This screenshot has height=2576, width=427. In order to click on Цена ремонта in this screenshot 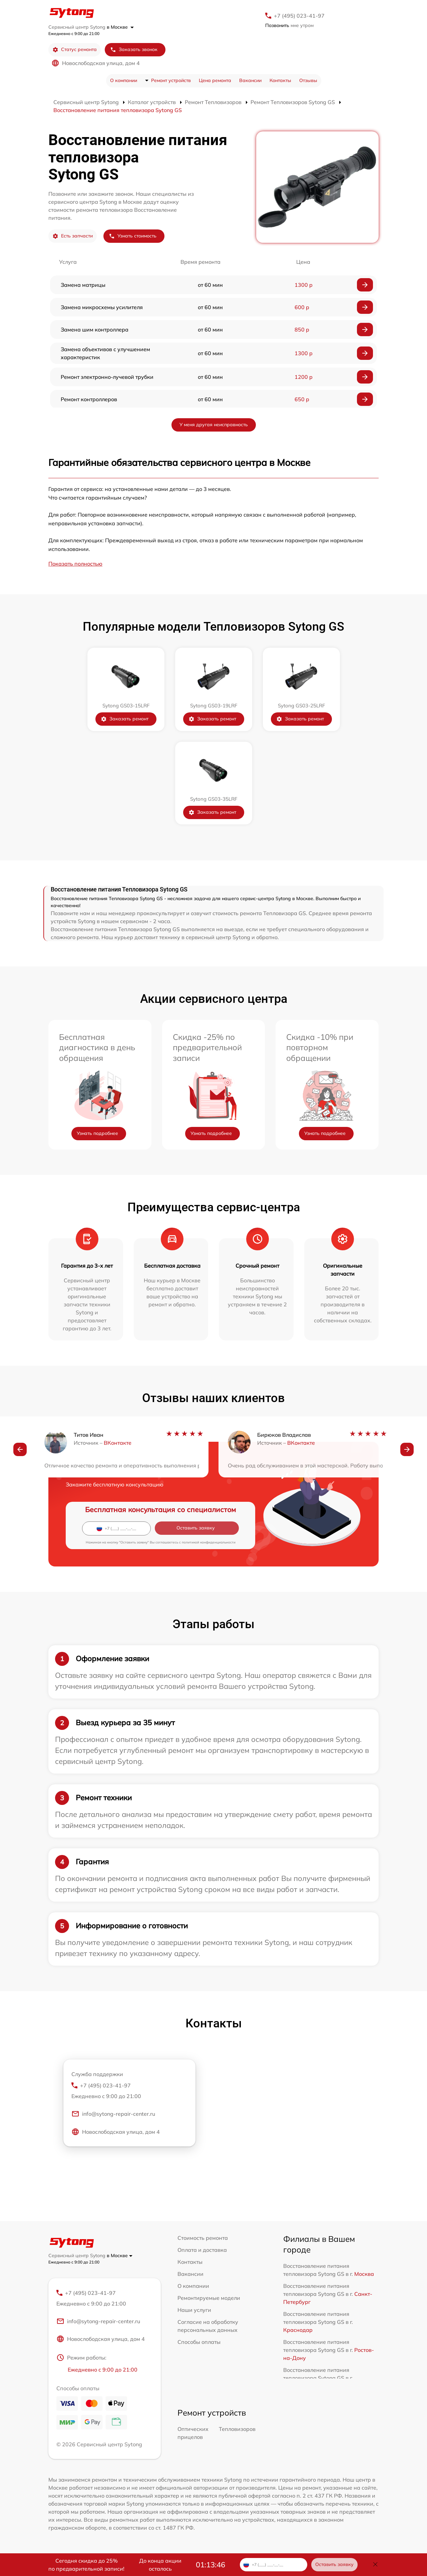, I will do `click(215, 80)`.